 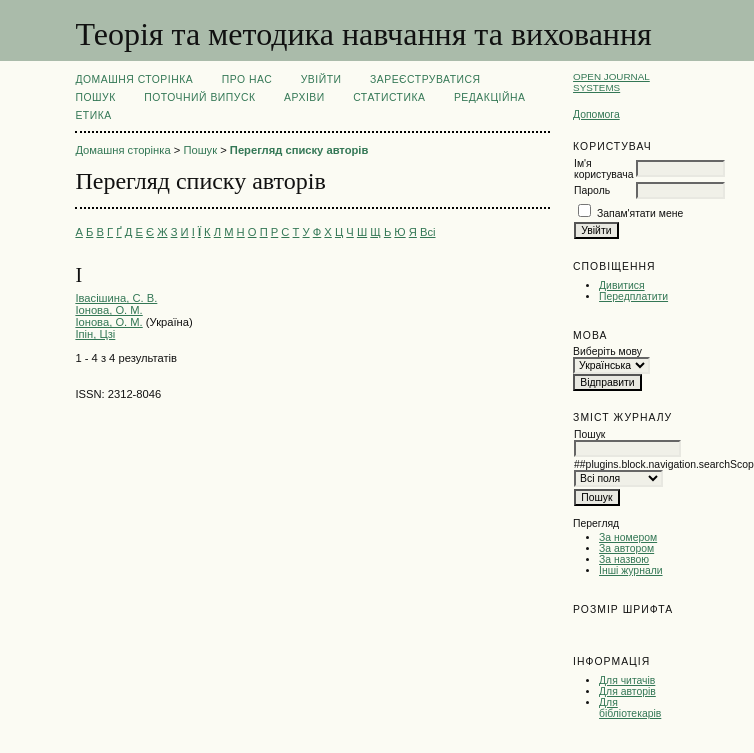 I want to click on За назвою, so click(x=624, y=559).